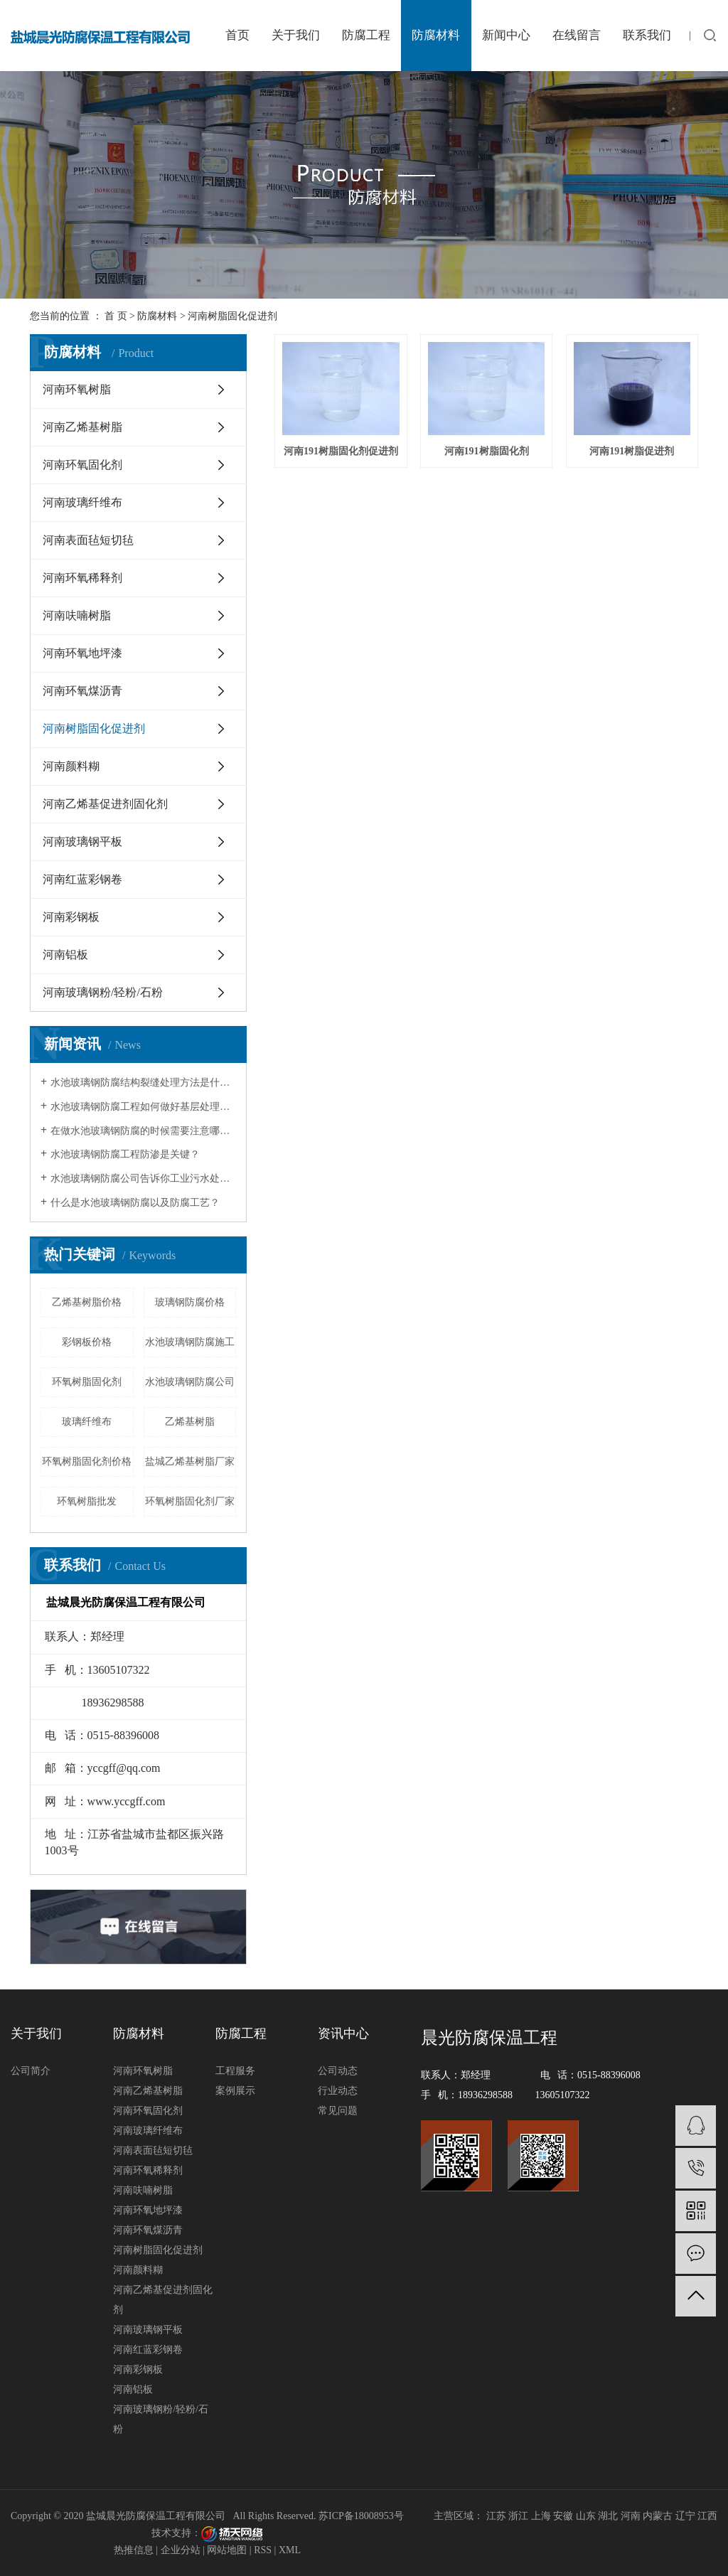 The image size is (728, 2576). Describe the element at coordinates (135, 1202) in the screenshot. I see `什么是水池玻璃钢防腐以及防腐工艺？` at that location.